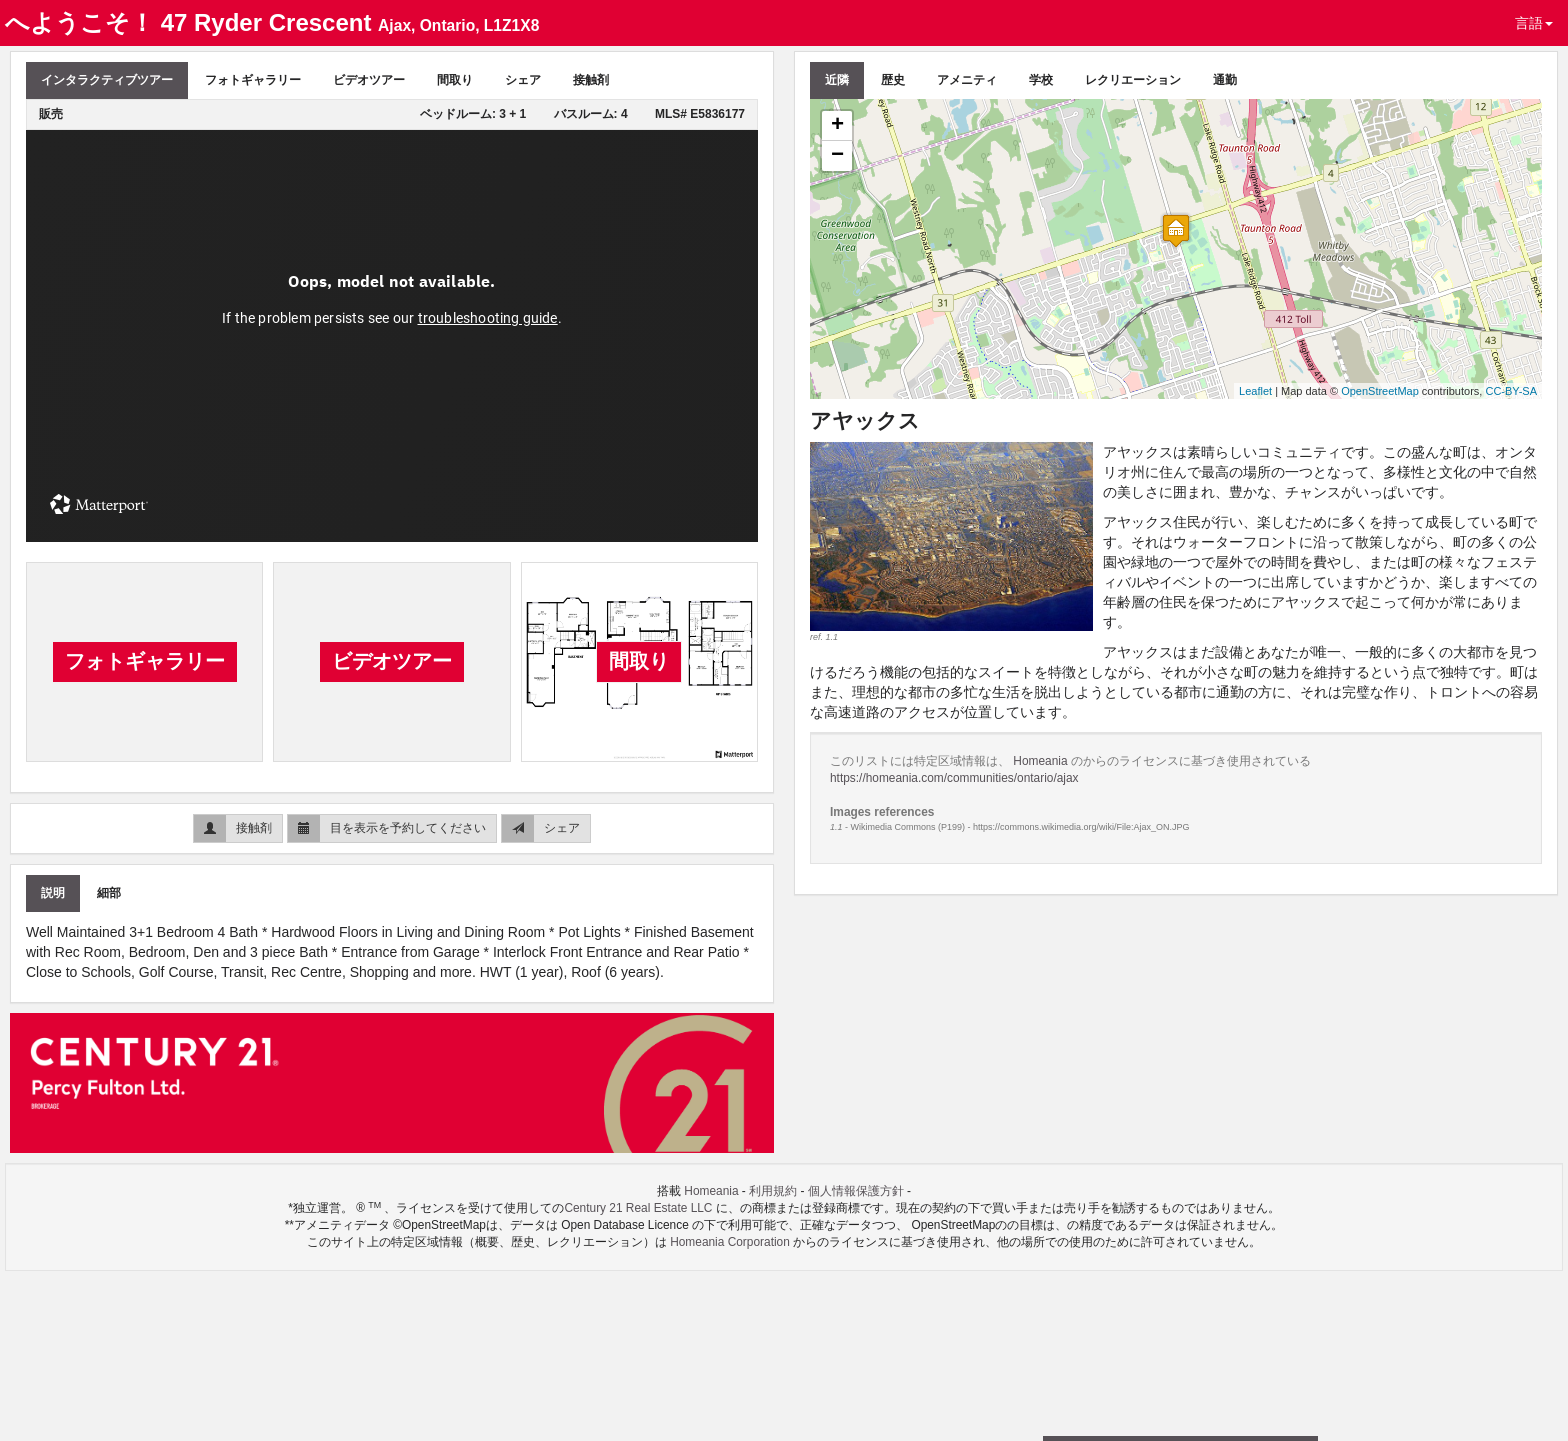 The width and height of the screenshot is (1568, 1441). Describe the element at coordinates (1042, 761) in the screenshot. I see `Homeania` at that location.